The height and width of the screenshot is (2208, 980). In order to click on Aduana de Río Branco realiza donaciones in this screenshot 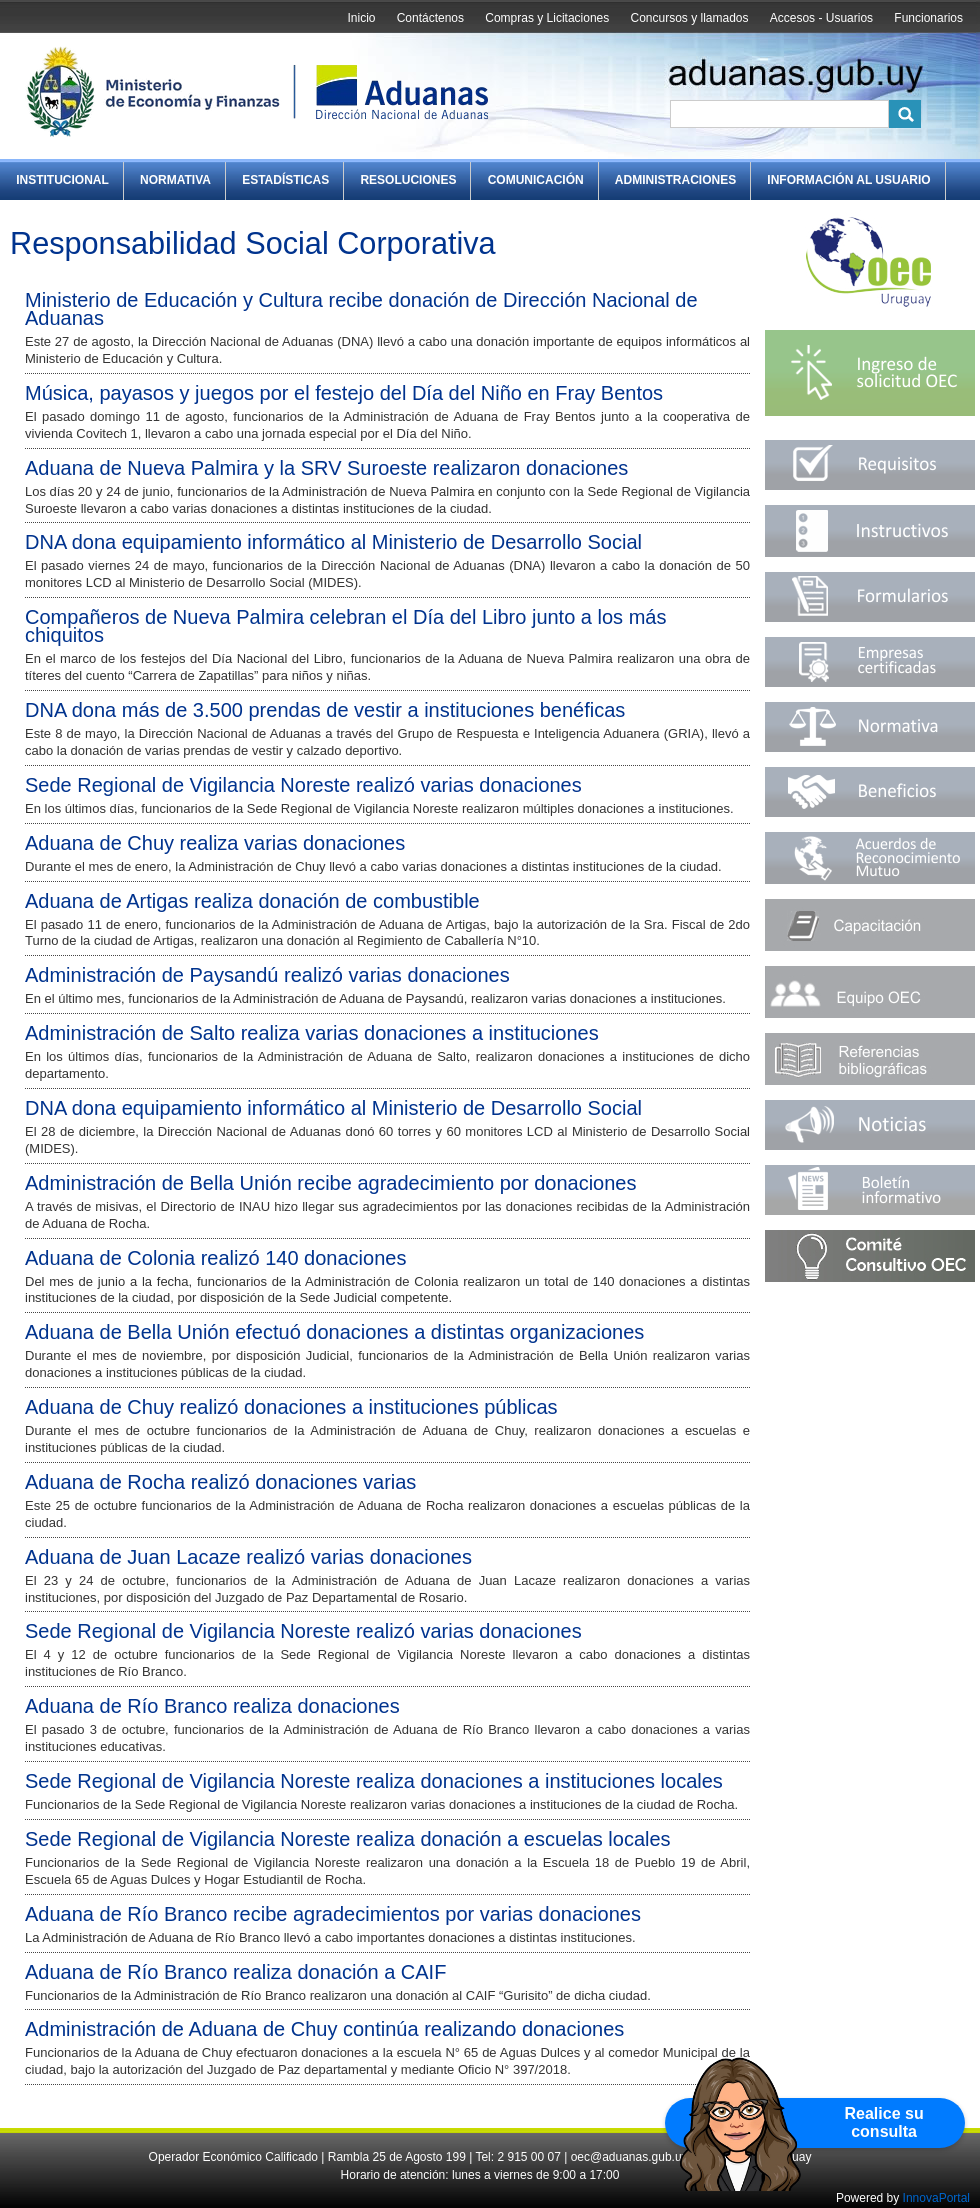, I will do `click(212, 1706)`.